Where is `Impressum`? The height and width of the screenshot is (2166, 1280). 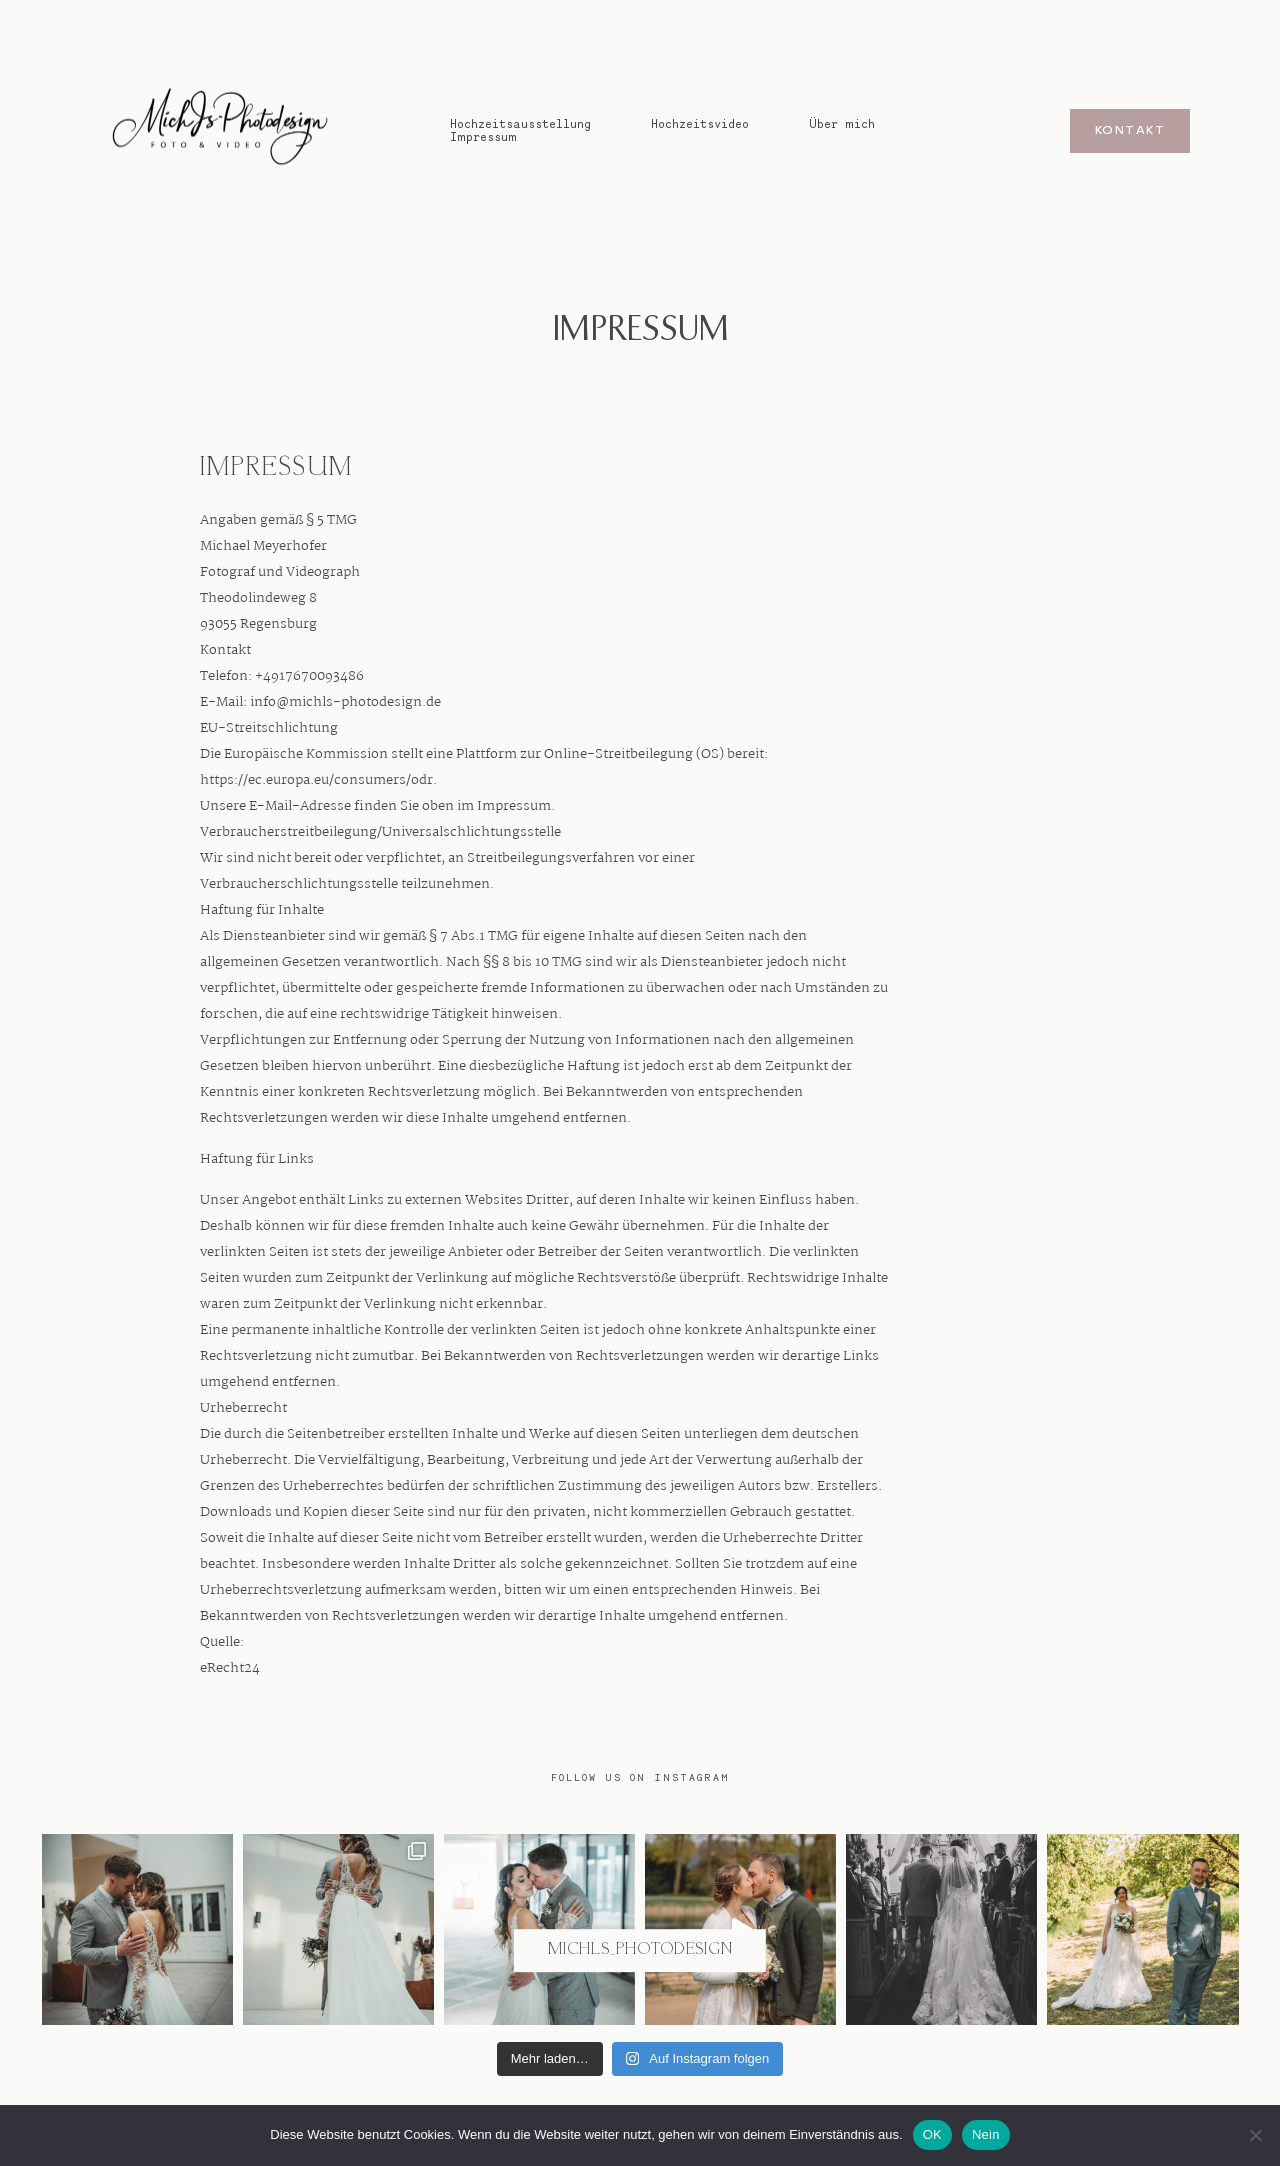 Impressum is located at coordinates (483, 136).